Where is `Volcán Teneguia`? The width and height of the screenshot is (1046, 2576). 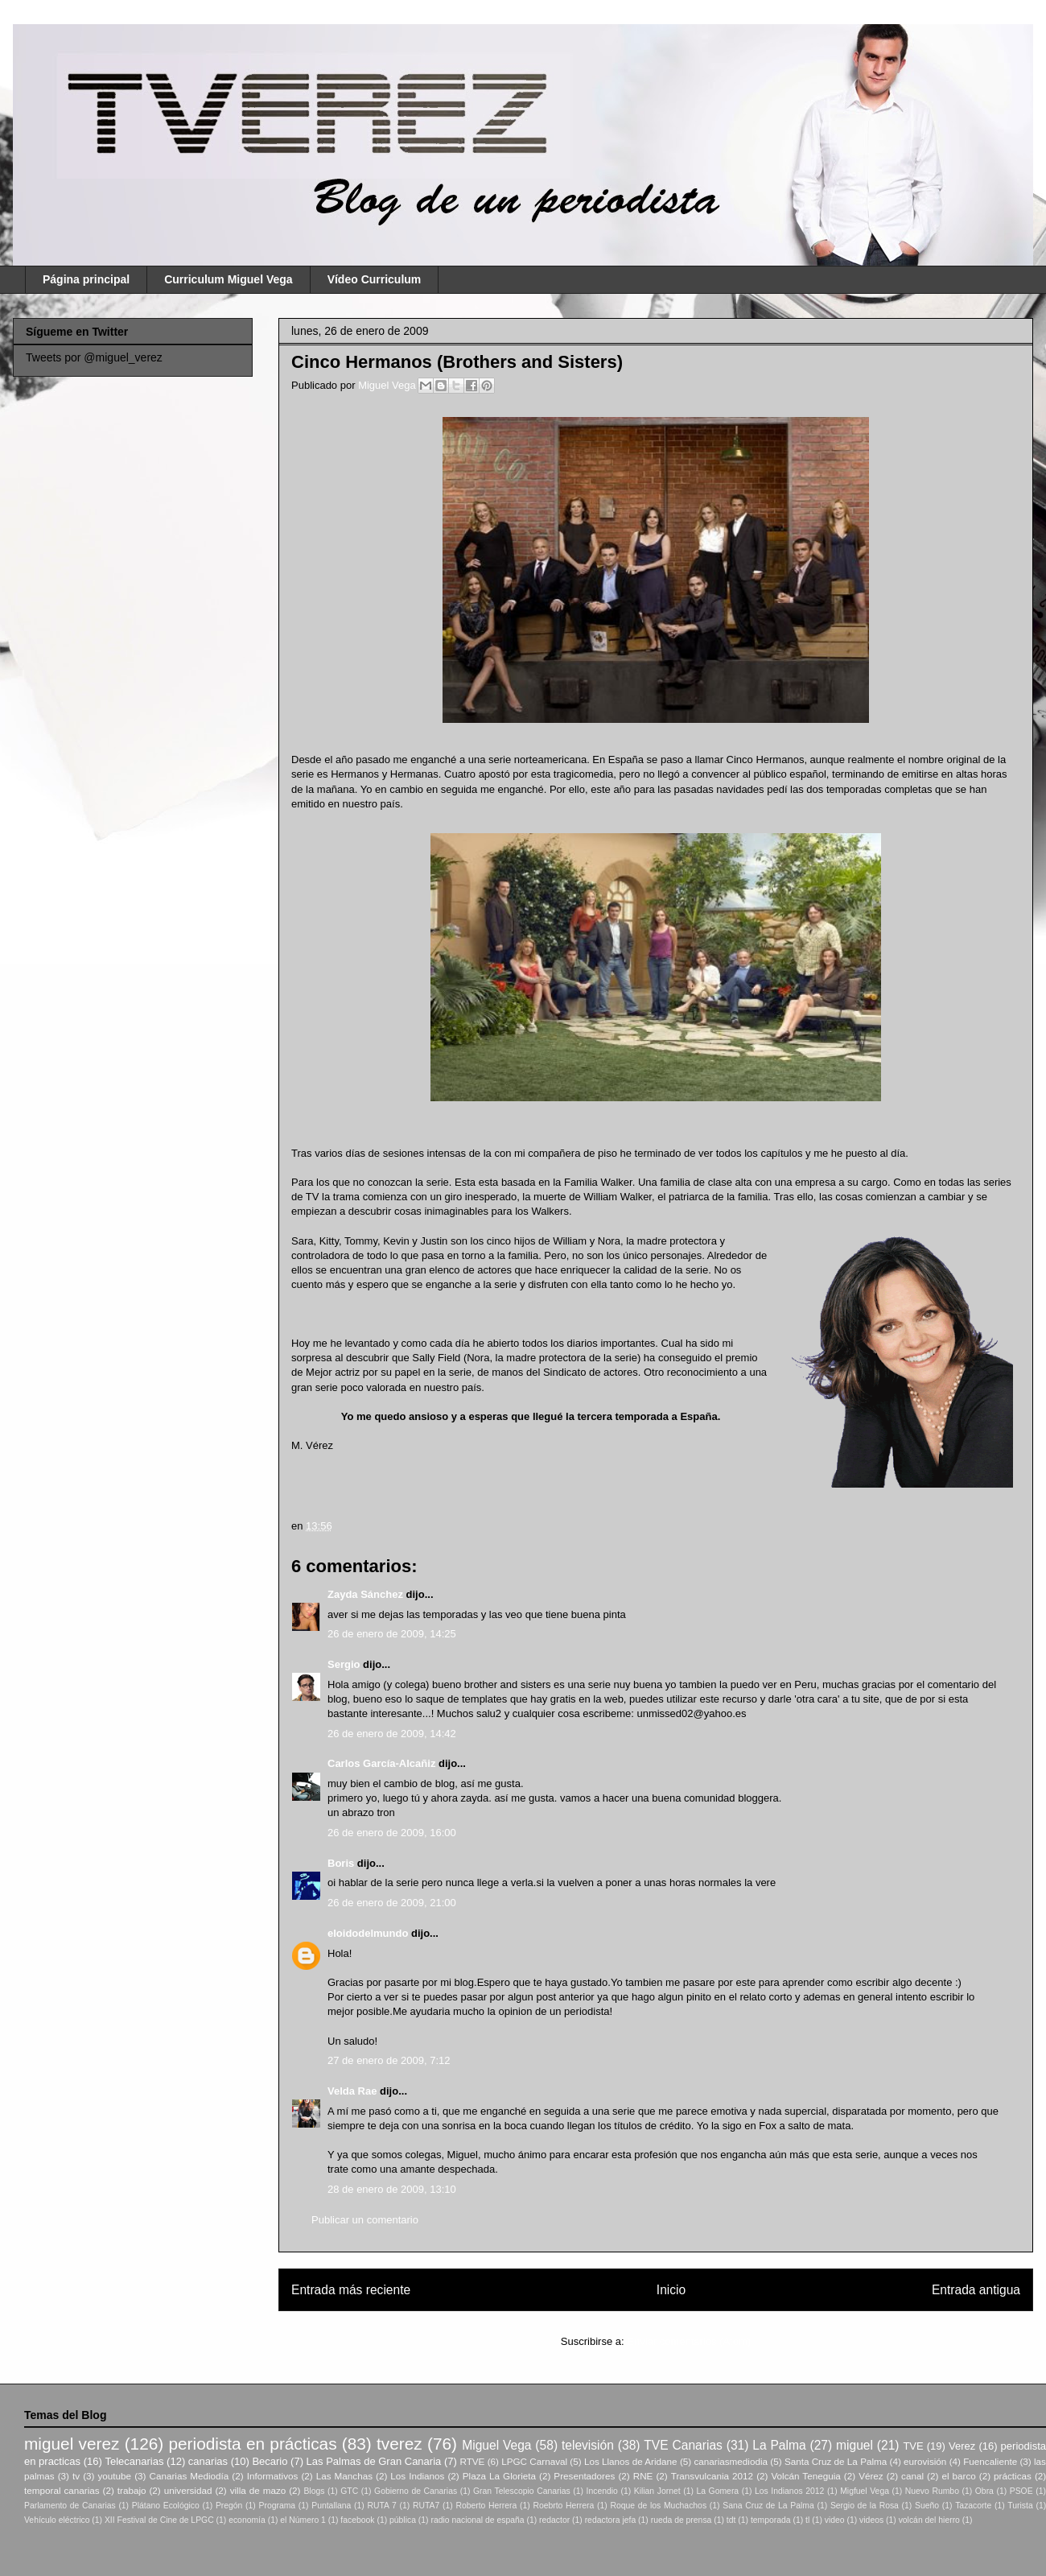
Volcán Teneguia is located at coordinates (805, 2476).